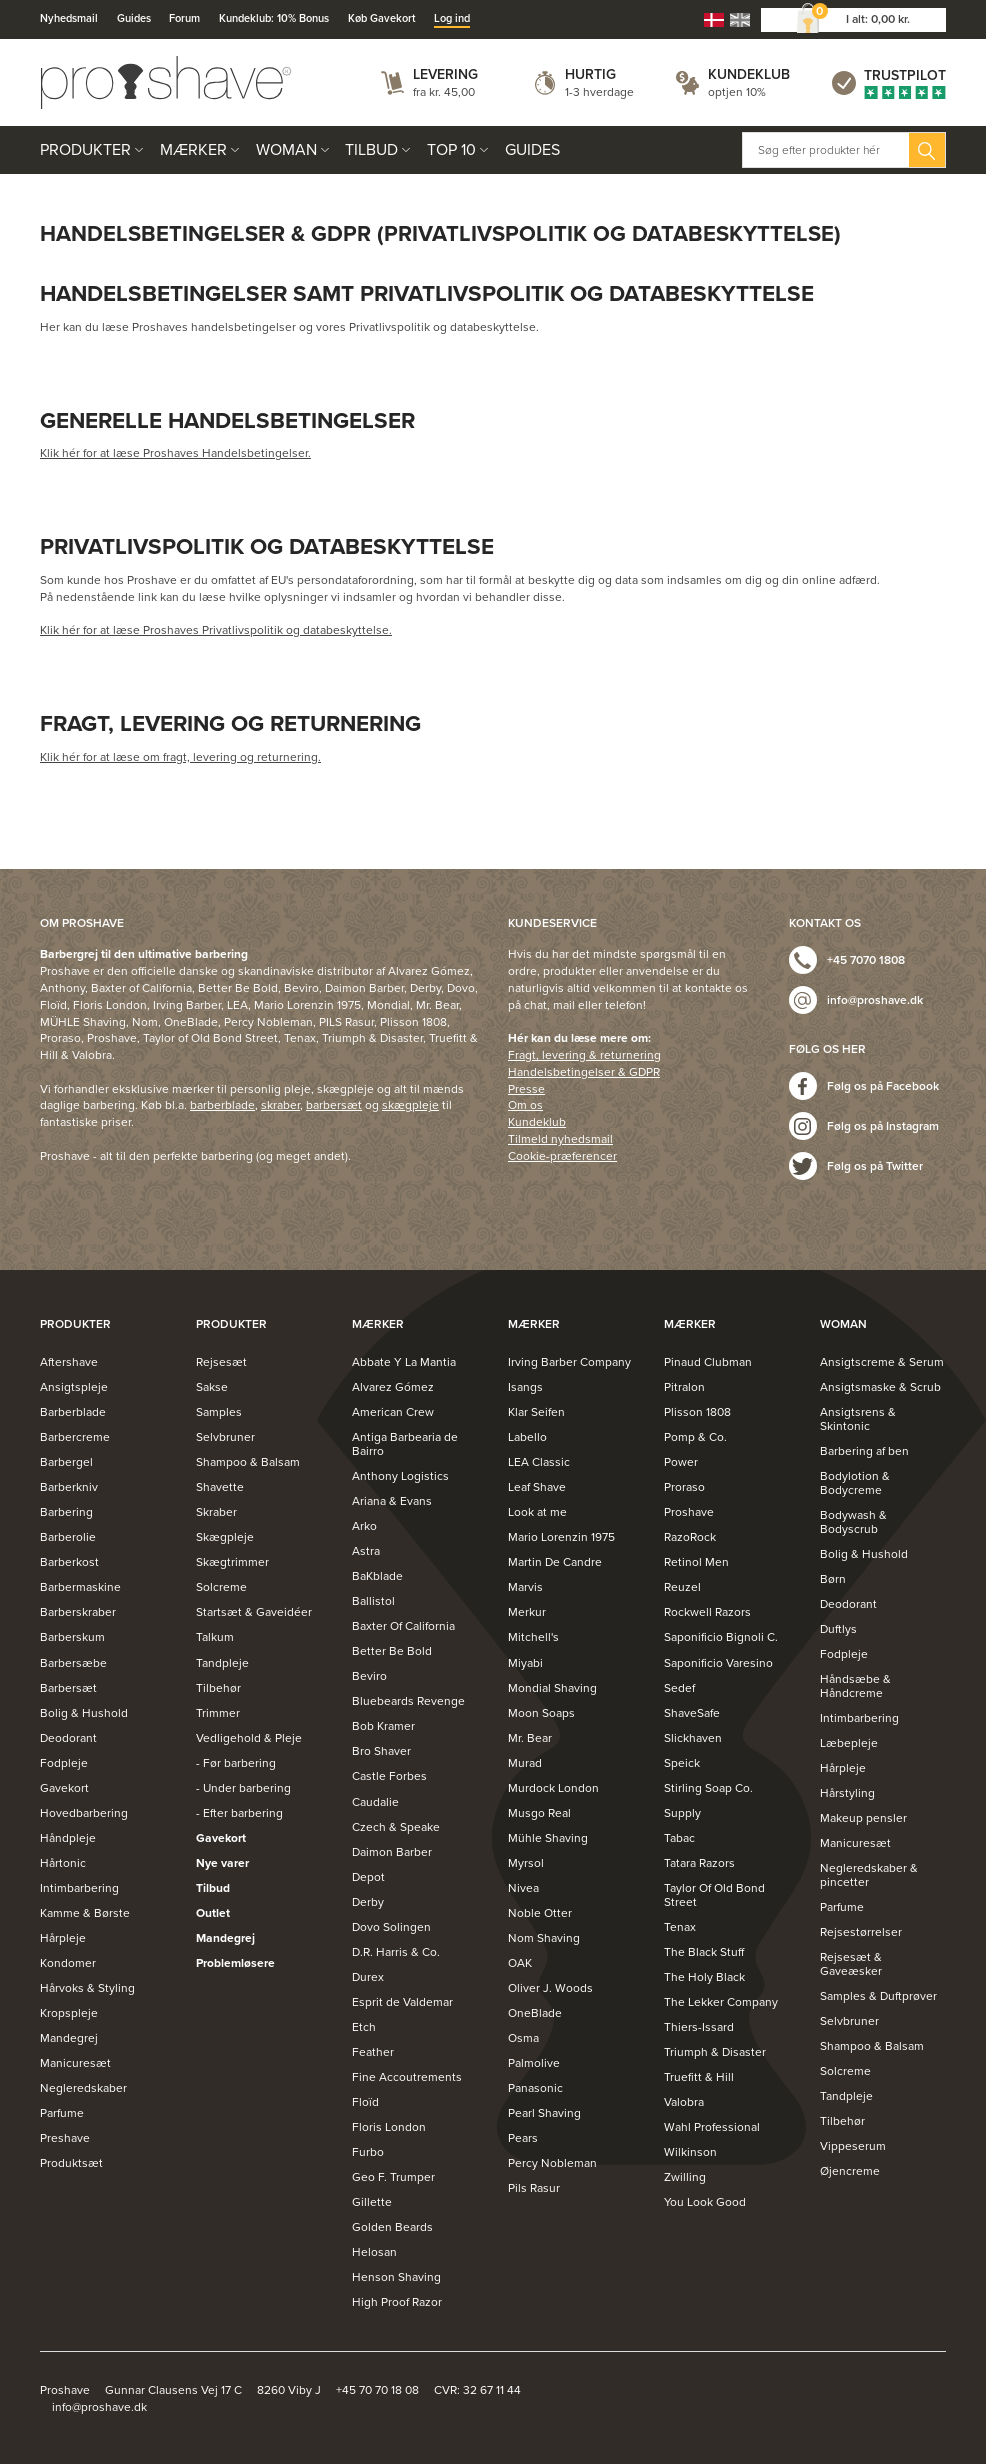 Image resolution: width=986 pixels, height=2464 pixels. I want to click on Retinol Men, so click(696, 1562).